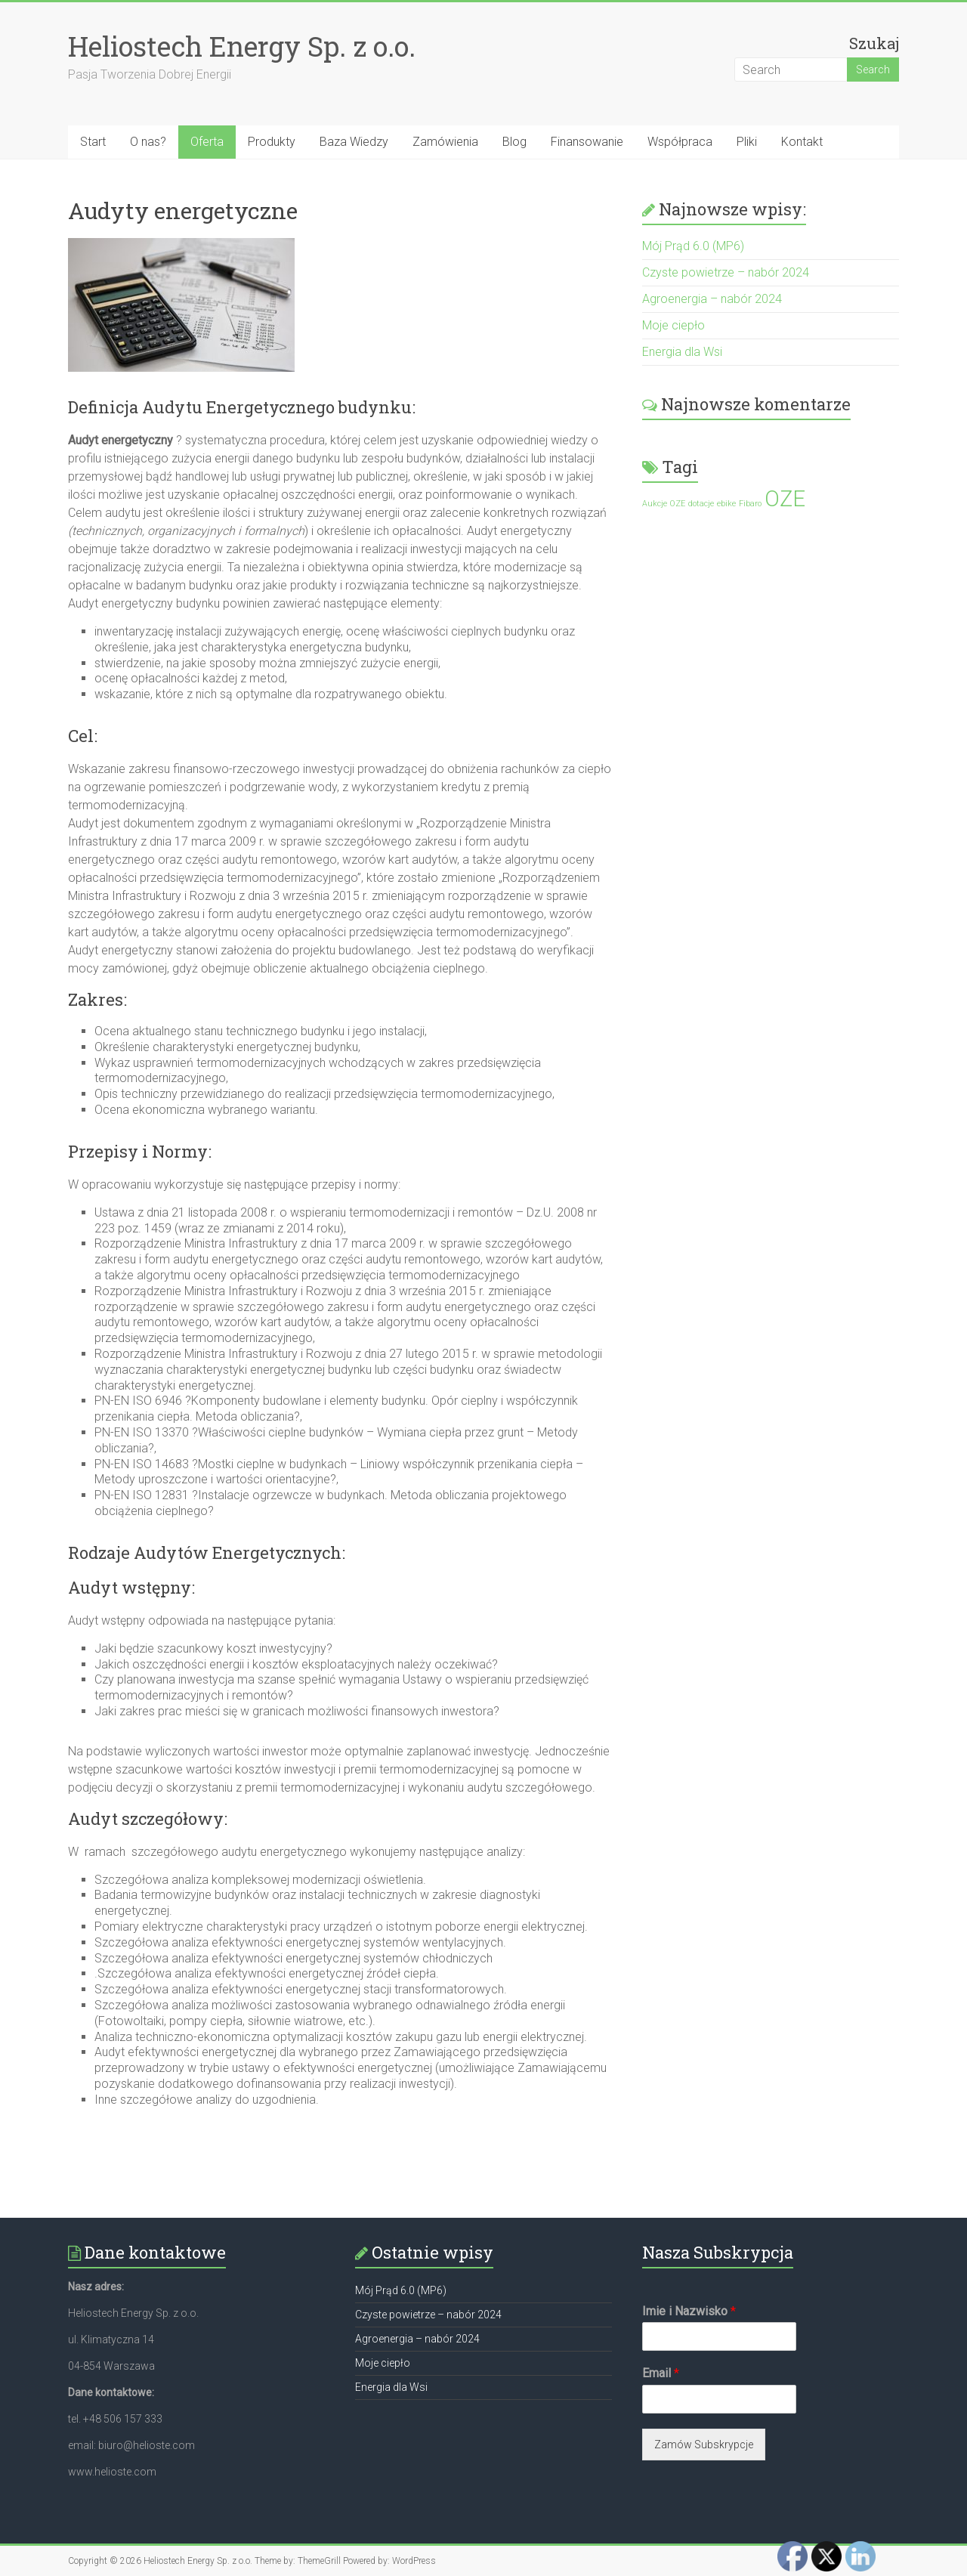 The image size is (967, 2576). I want to click on Produkty, so click(271, 142).